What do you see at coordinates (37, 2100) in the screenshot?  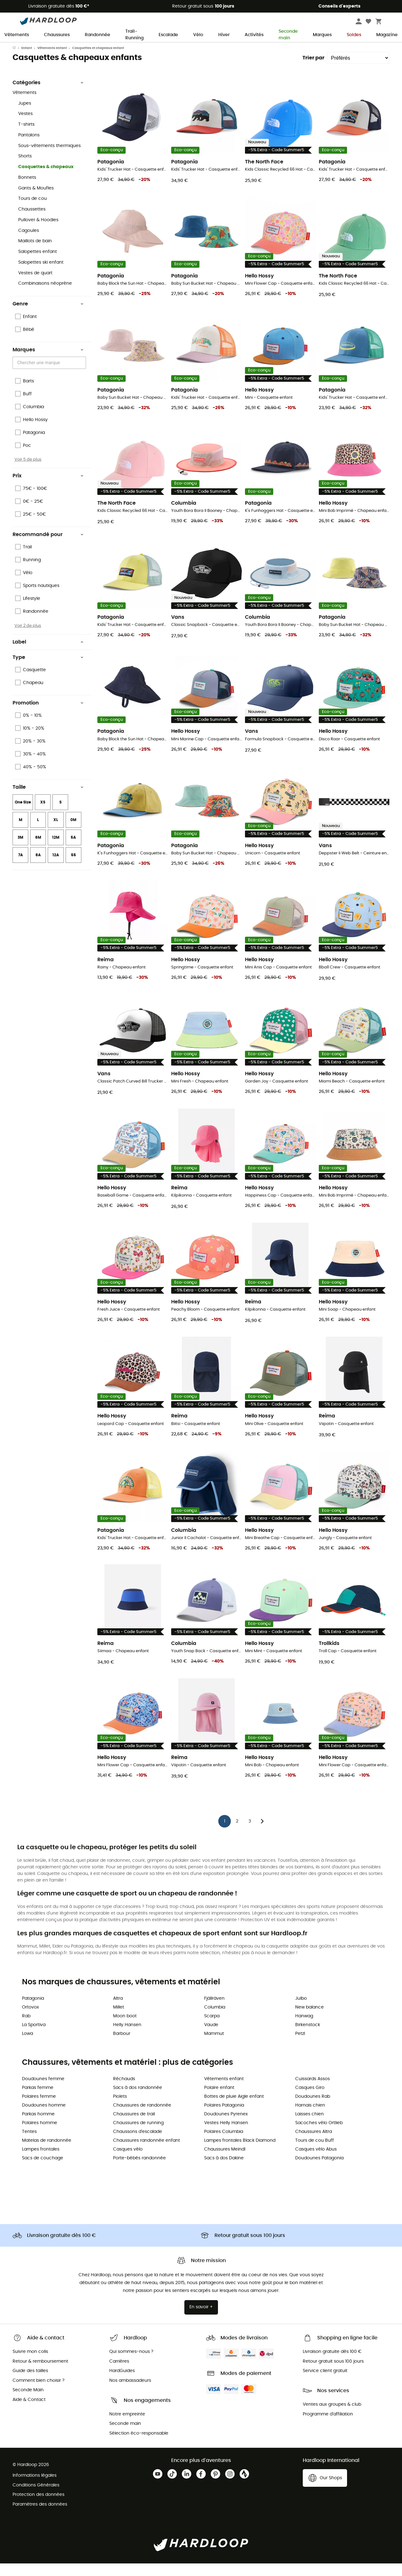 I see `Parkas femme` at bounding box center [37, 2100].